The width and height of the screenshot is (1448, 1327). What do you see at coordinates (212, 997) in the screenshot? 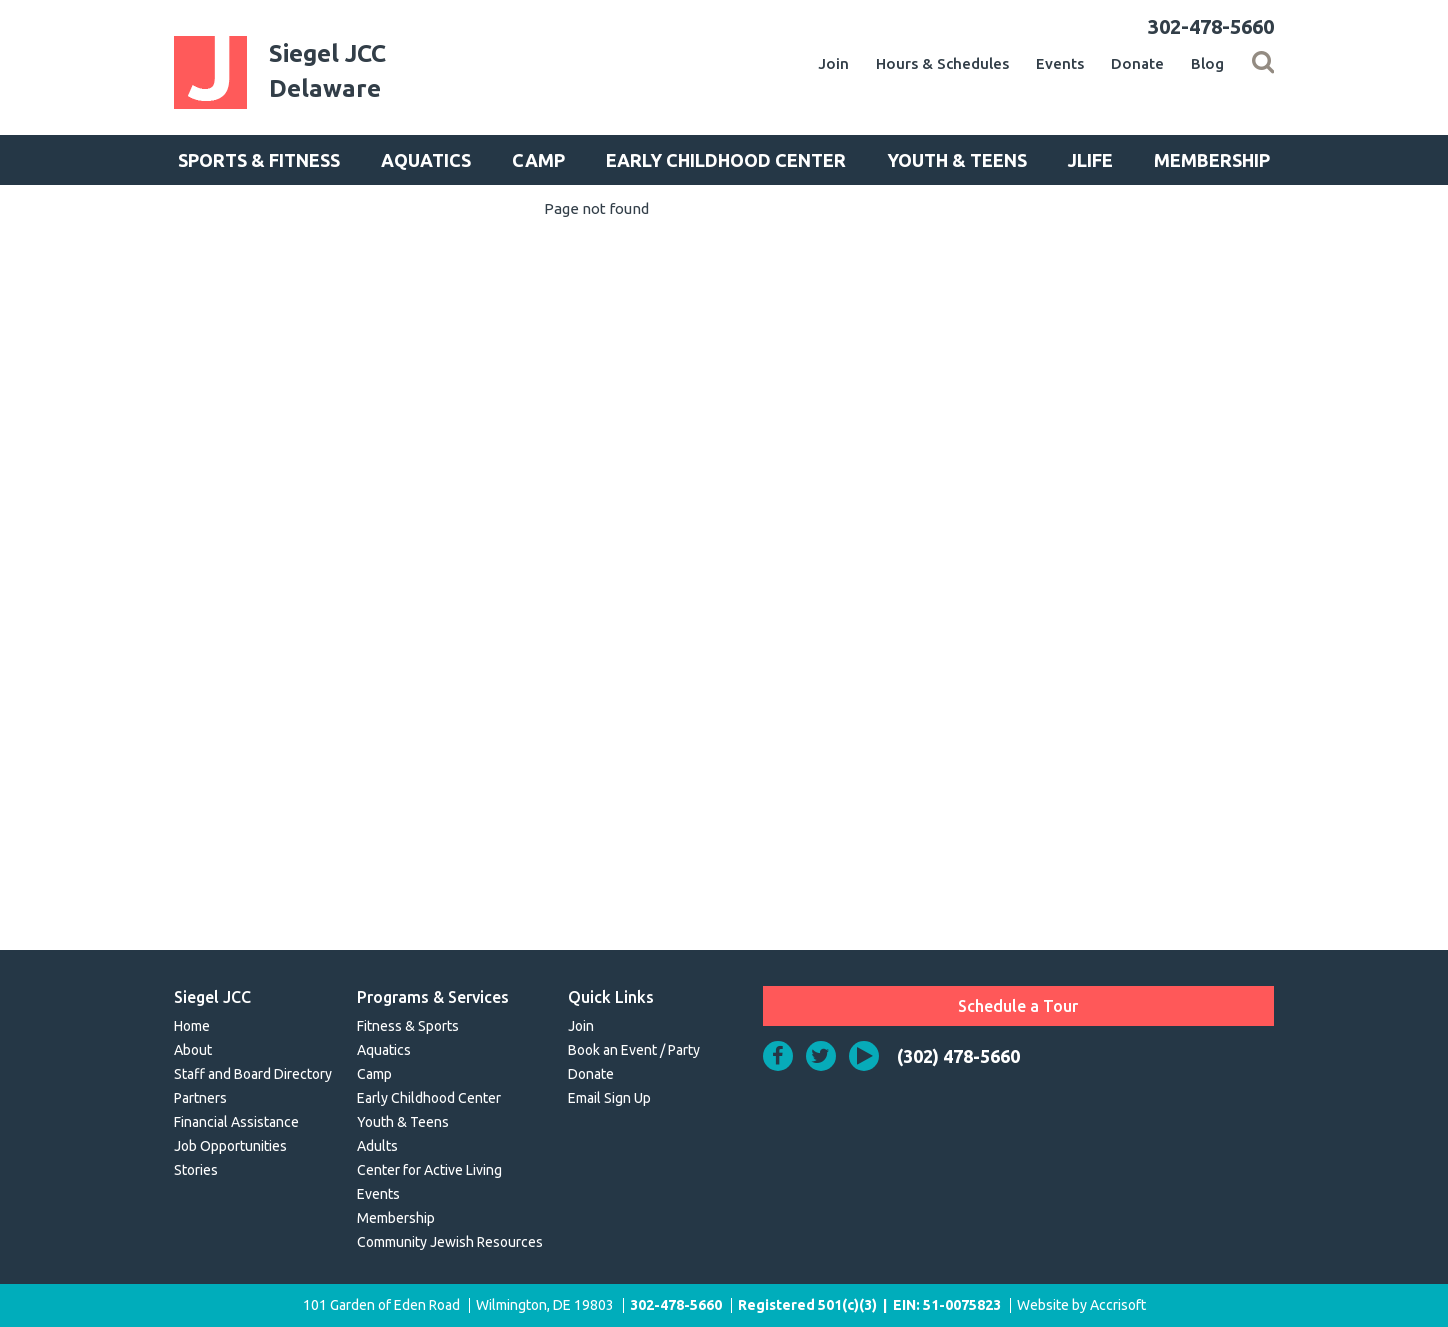
I see `Siegel JCC` at bounding box center [212, 997].